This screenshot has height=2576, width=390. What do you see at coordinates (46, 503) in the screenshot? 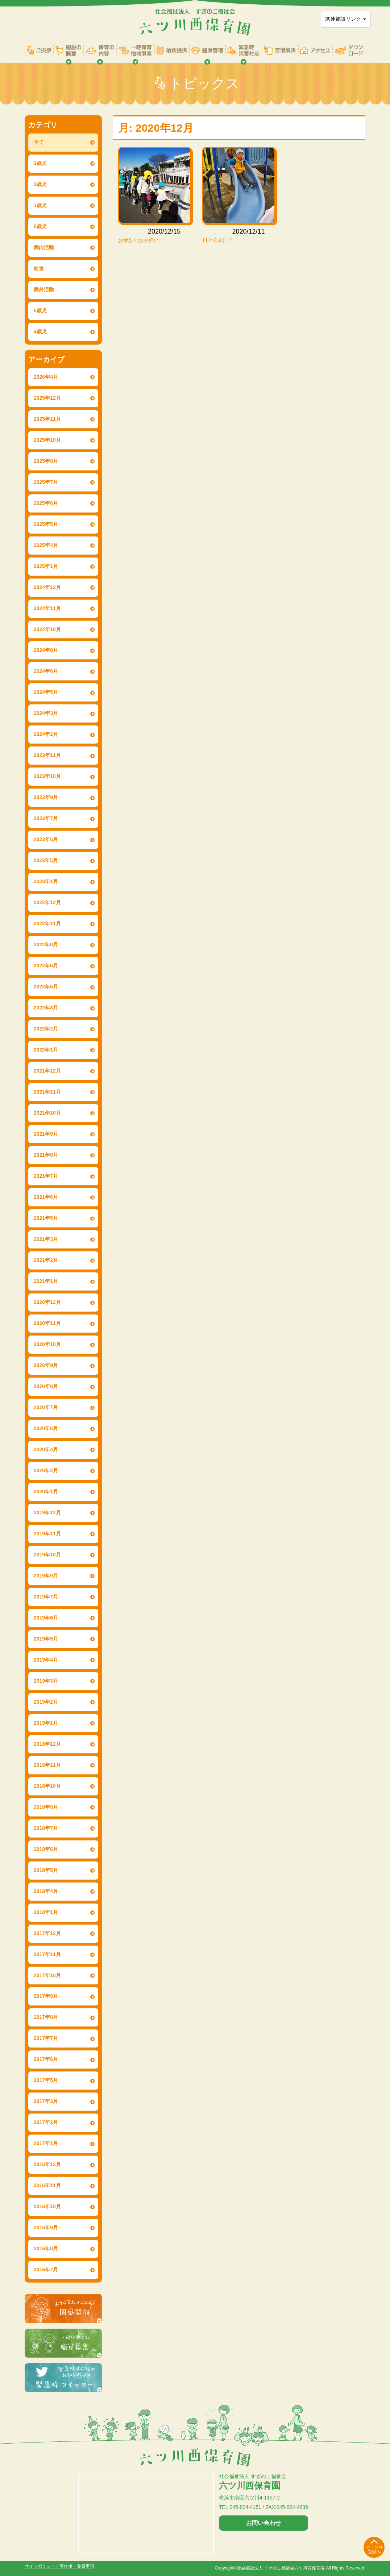
I see `2025年6月` at bounding box center [46, 503].